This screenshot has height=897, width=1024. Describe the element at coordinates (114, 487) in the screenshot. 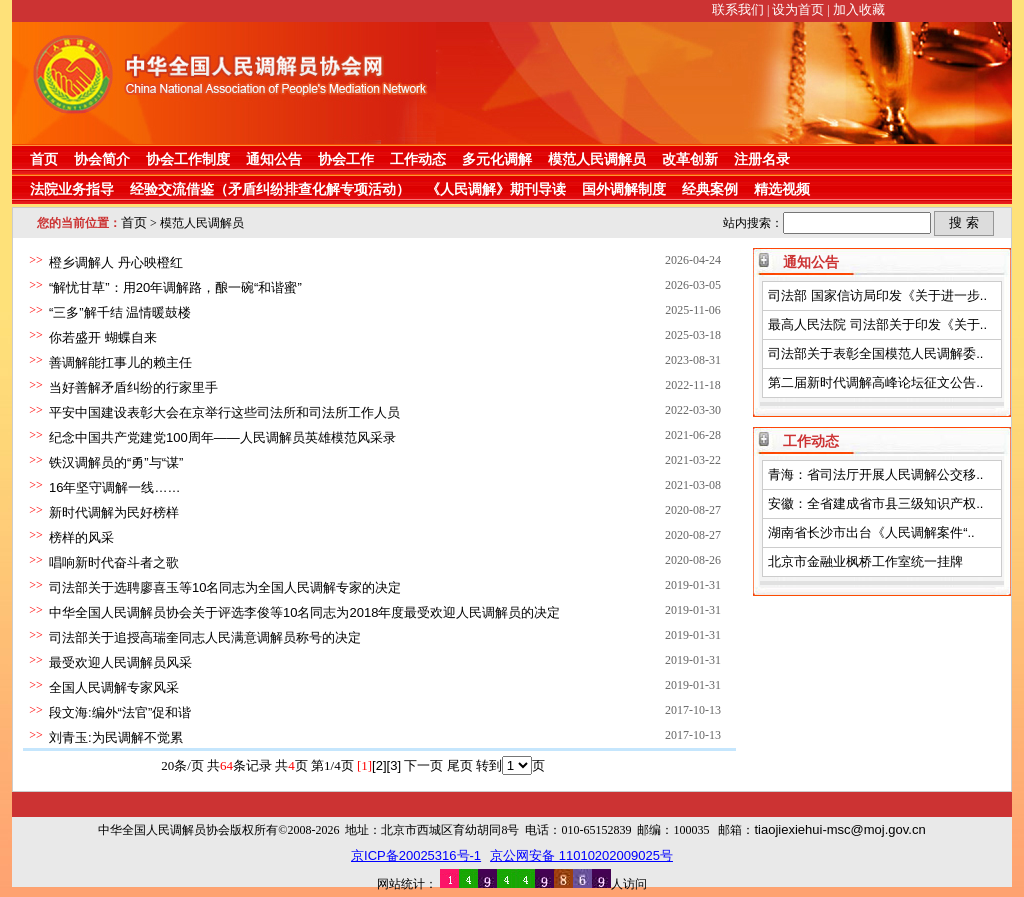

I see `16年坚守调解一线……` at that location.